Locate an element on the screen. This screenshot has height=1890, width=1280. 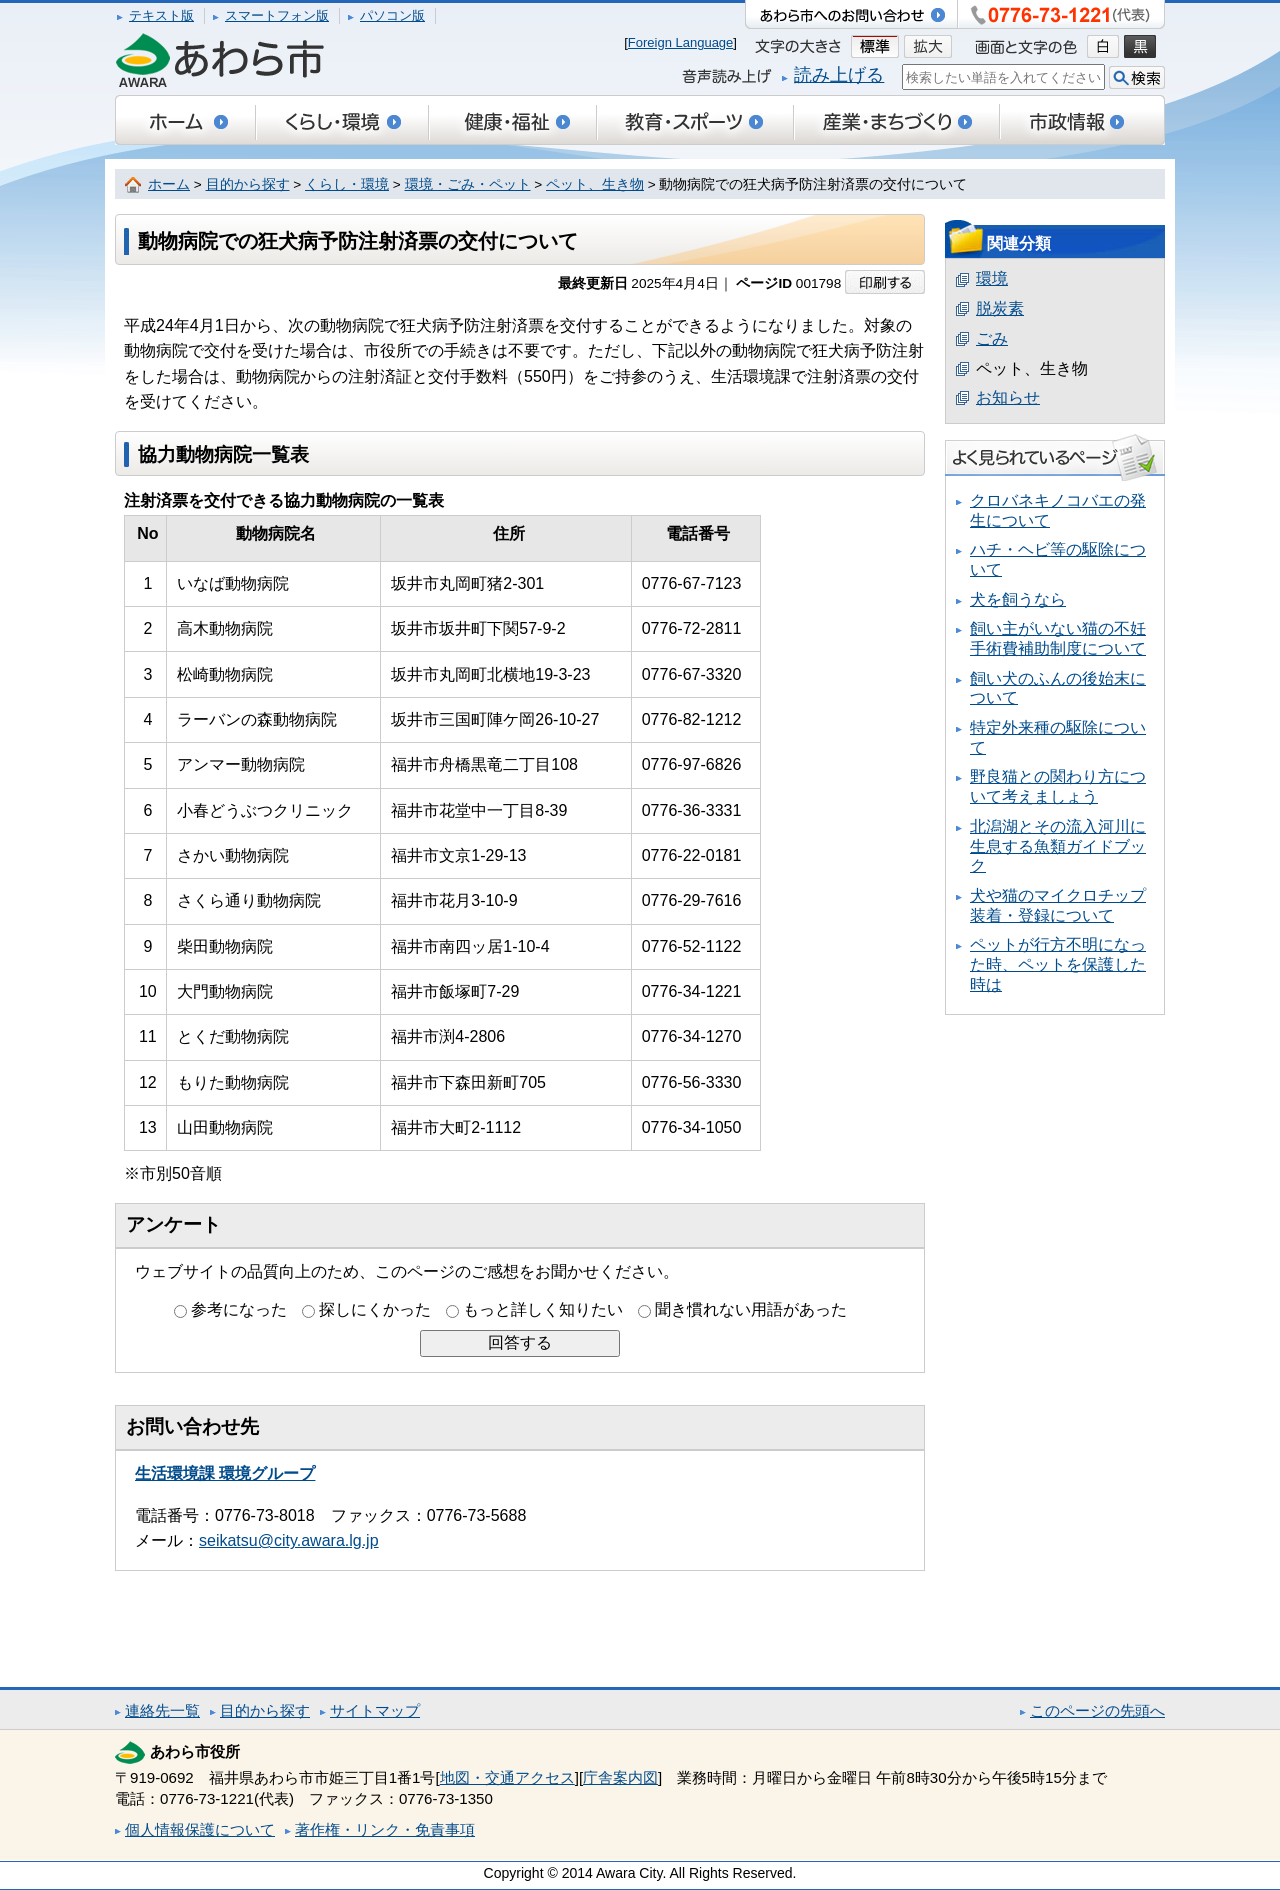
seikatsu@city.awara.lg.jp is located at coordinates (289, 1540).